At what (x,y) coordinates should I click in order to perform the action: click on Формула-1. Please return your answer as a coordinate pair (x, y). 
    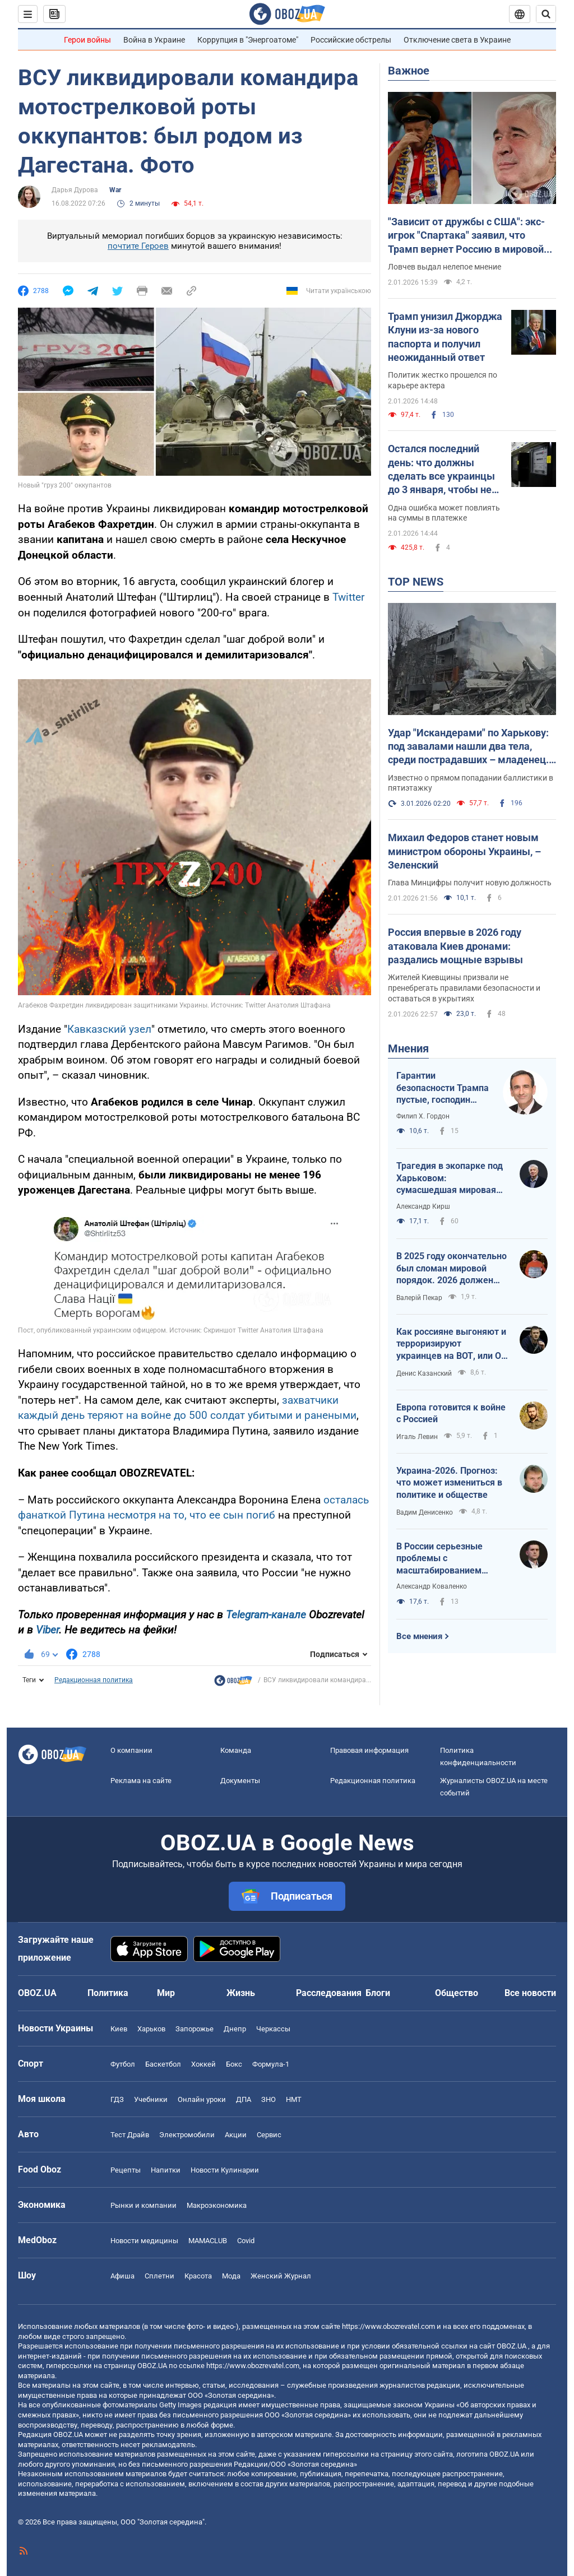
    Looking at the image, I should click on (270, 2064).